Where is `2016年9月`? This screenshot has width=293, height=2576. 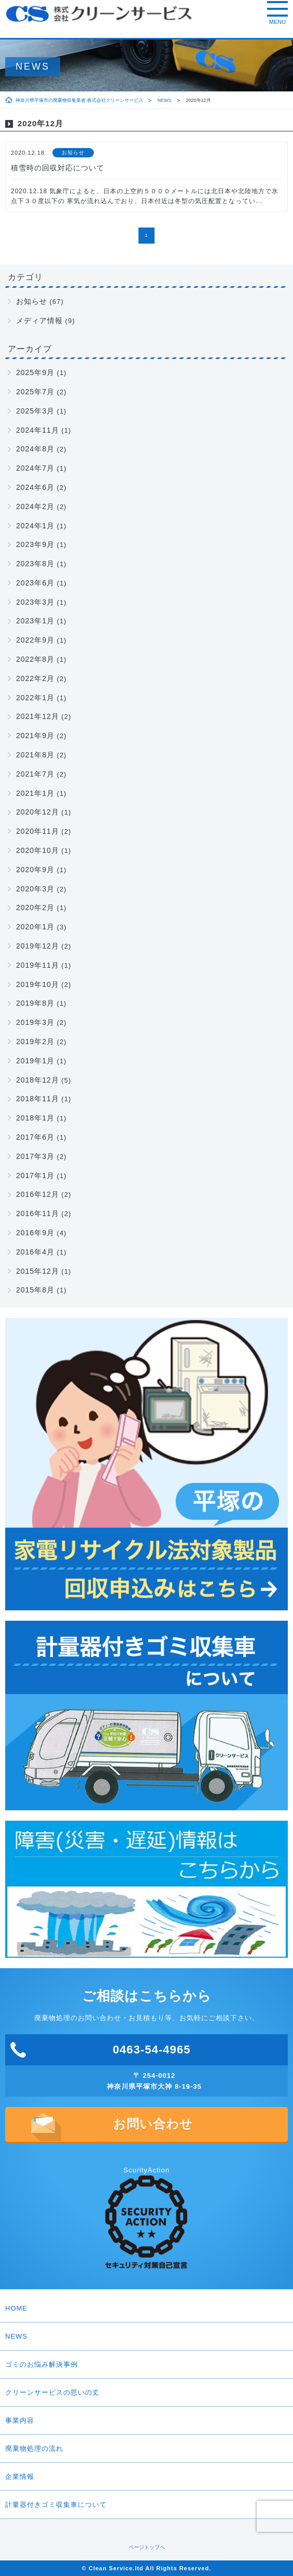
2016年9月 is located at coordinates (35, 1233).